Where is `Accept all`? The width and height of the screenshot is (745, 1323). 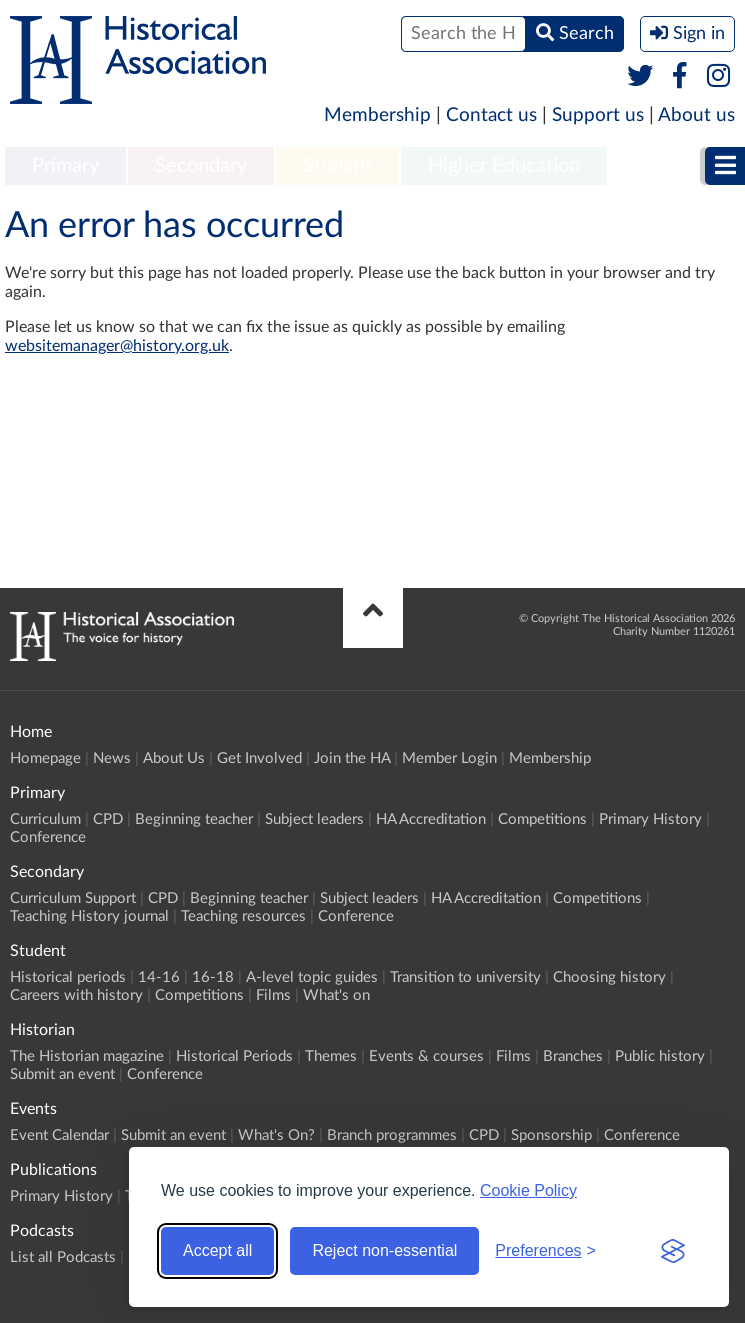 Accept all is located at coordinates (217, 1250).